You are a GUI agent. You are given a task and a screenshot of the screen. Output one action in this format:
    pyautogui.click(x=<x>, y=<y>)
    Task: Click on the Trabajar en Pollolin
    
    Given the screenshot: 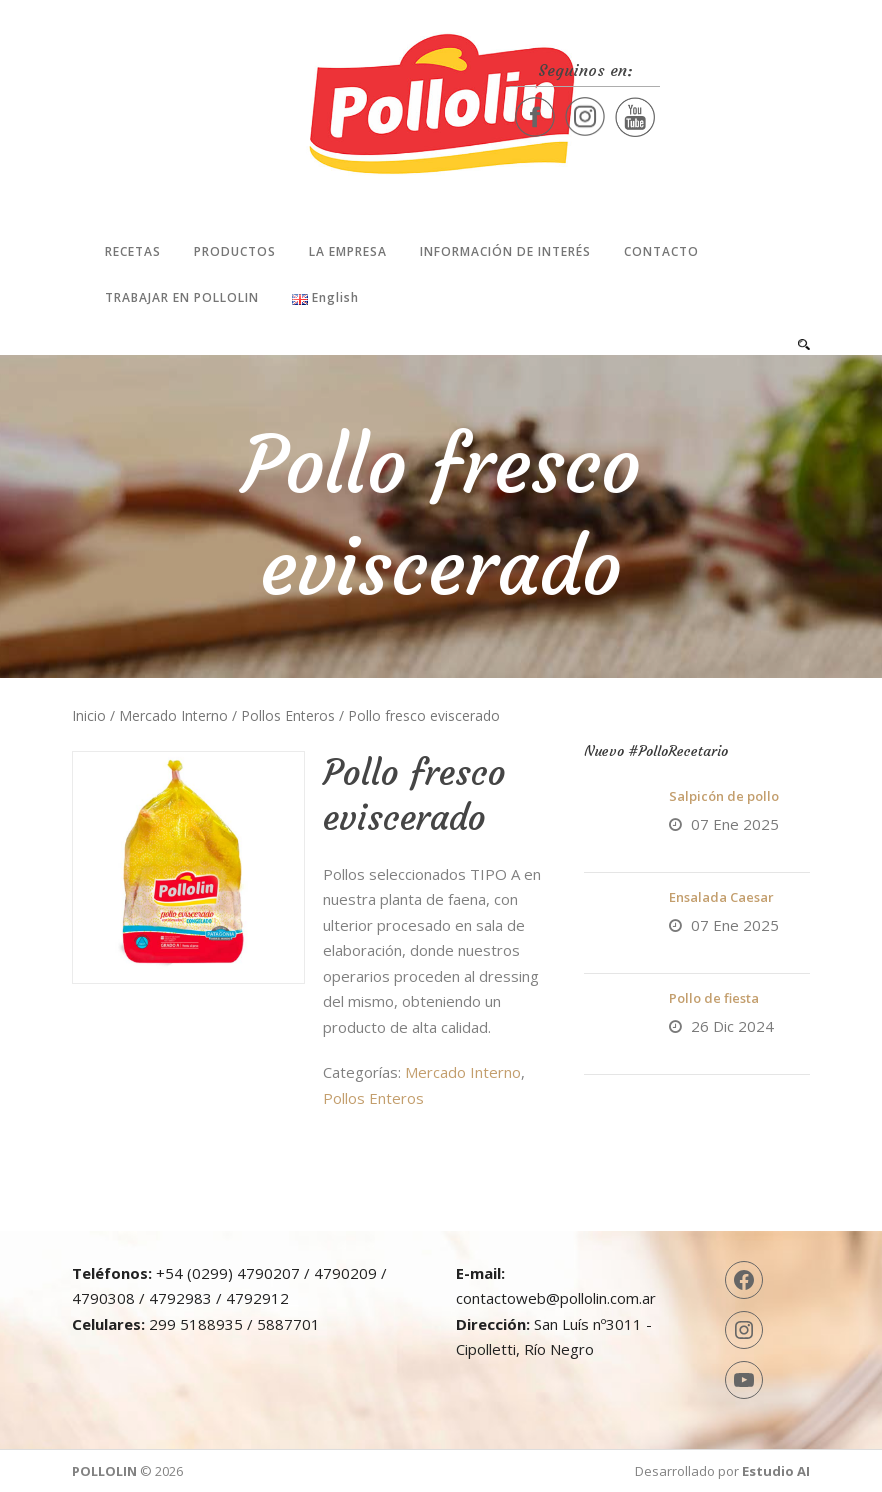 What is the action you would take?
    pyautogui.click(x=182, y=297)
    